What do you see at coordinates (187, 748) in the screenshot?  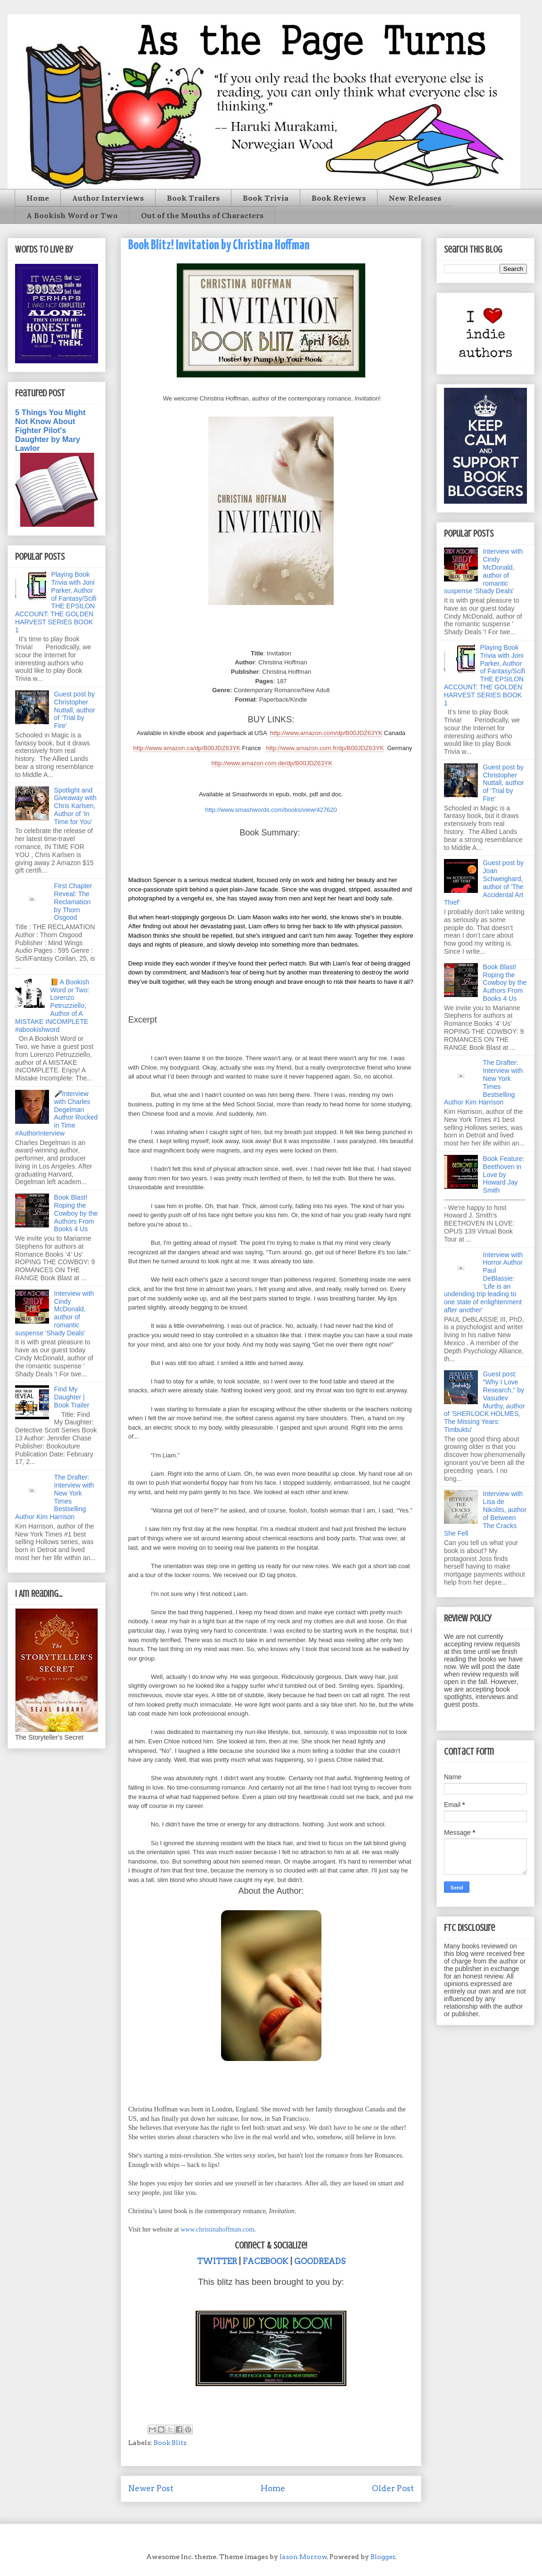 I see `http://www.amazon.ca/dp/B00JDZ63YK` at bounding box center [187, 748].